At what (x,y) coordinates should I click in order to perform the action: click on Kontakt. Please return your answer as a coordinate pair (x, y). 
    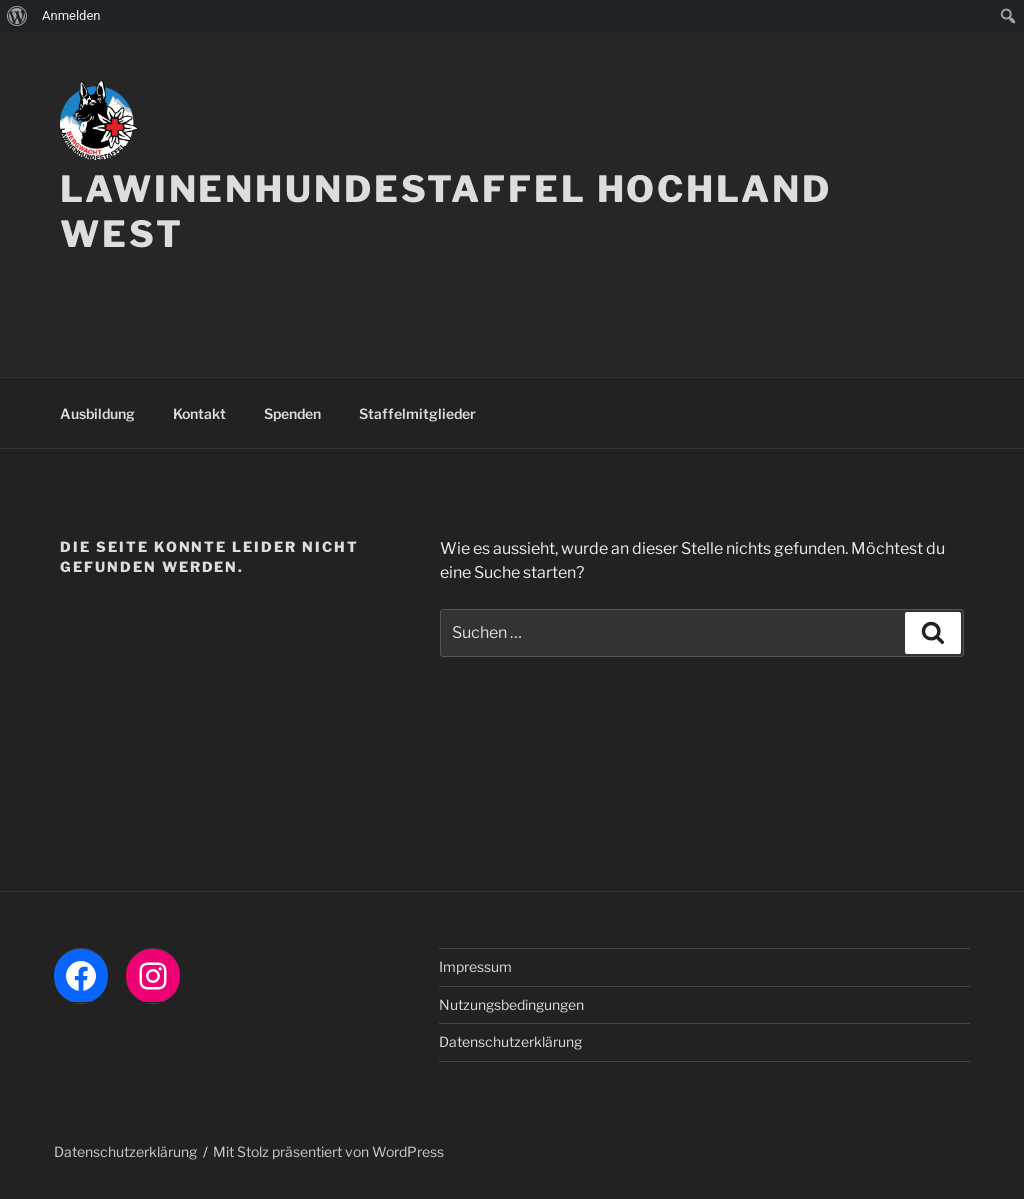
    Looking at the image, I should click on (199, 413).